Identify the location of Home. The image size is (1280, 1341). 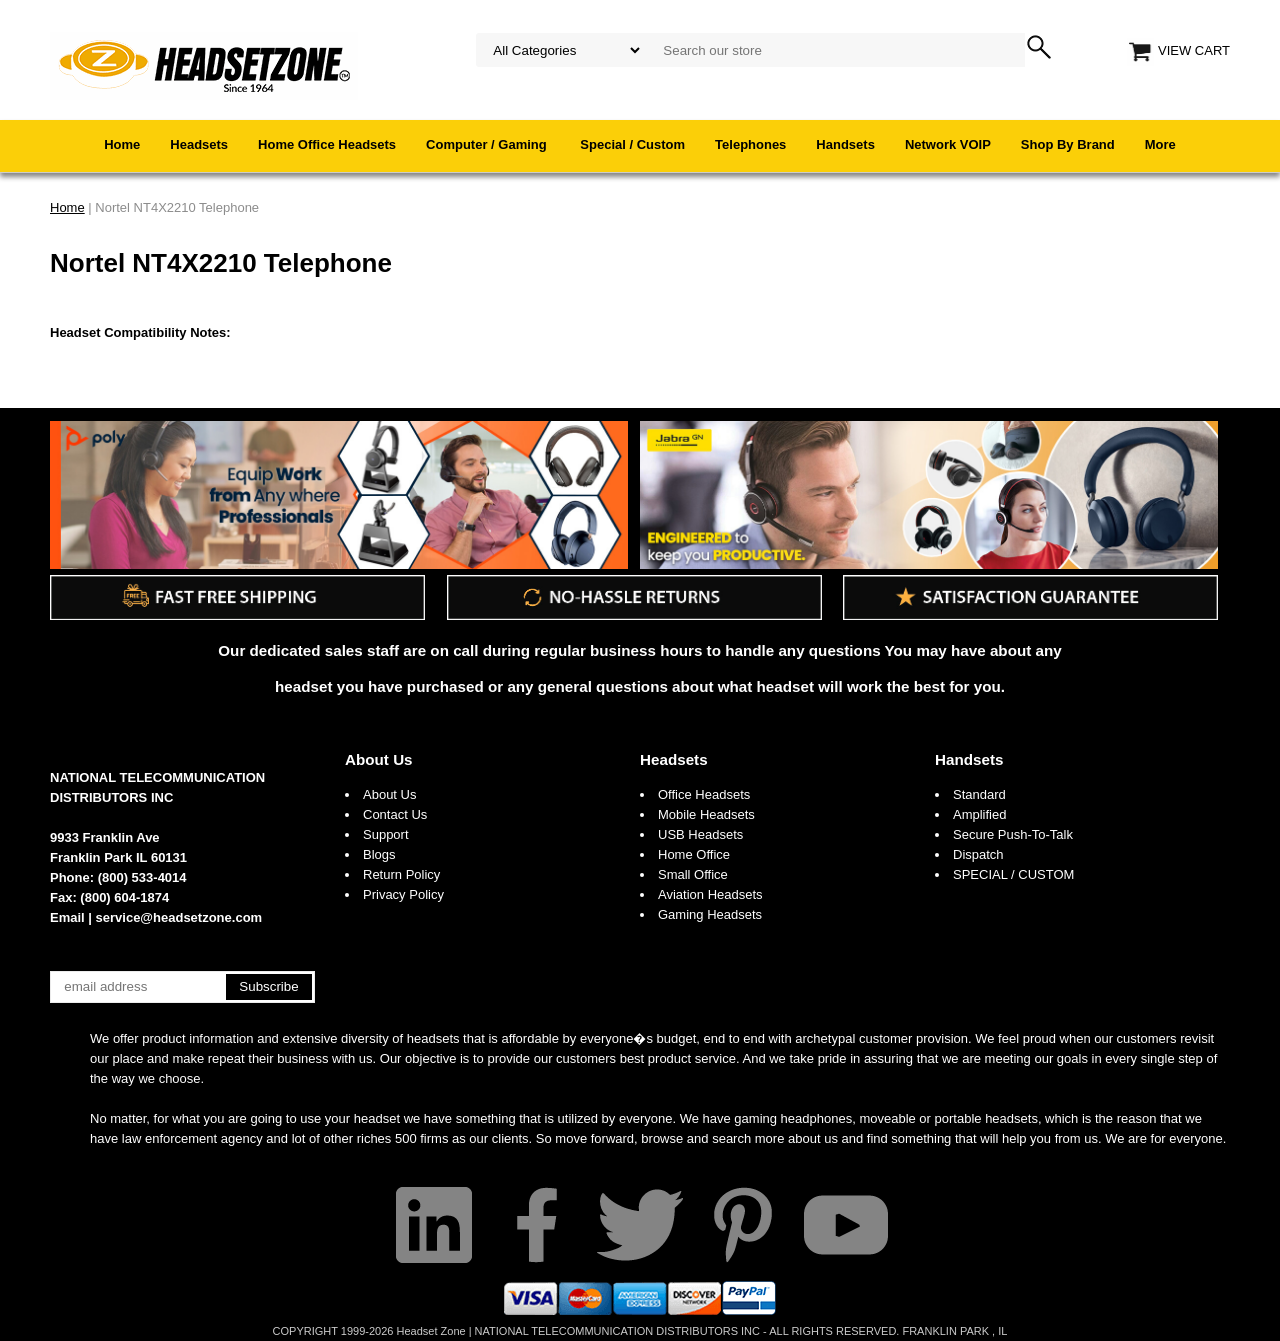
(122, 144).